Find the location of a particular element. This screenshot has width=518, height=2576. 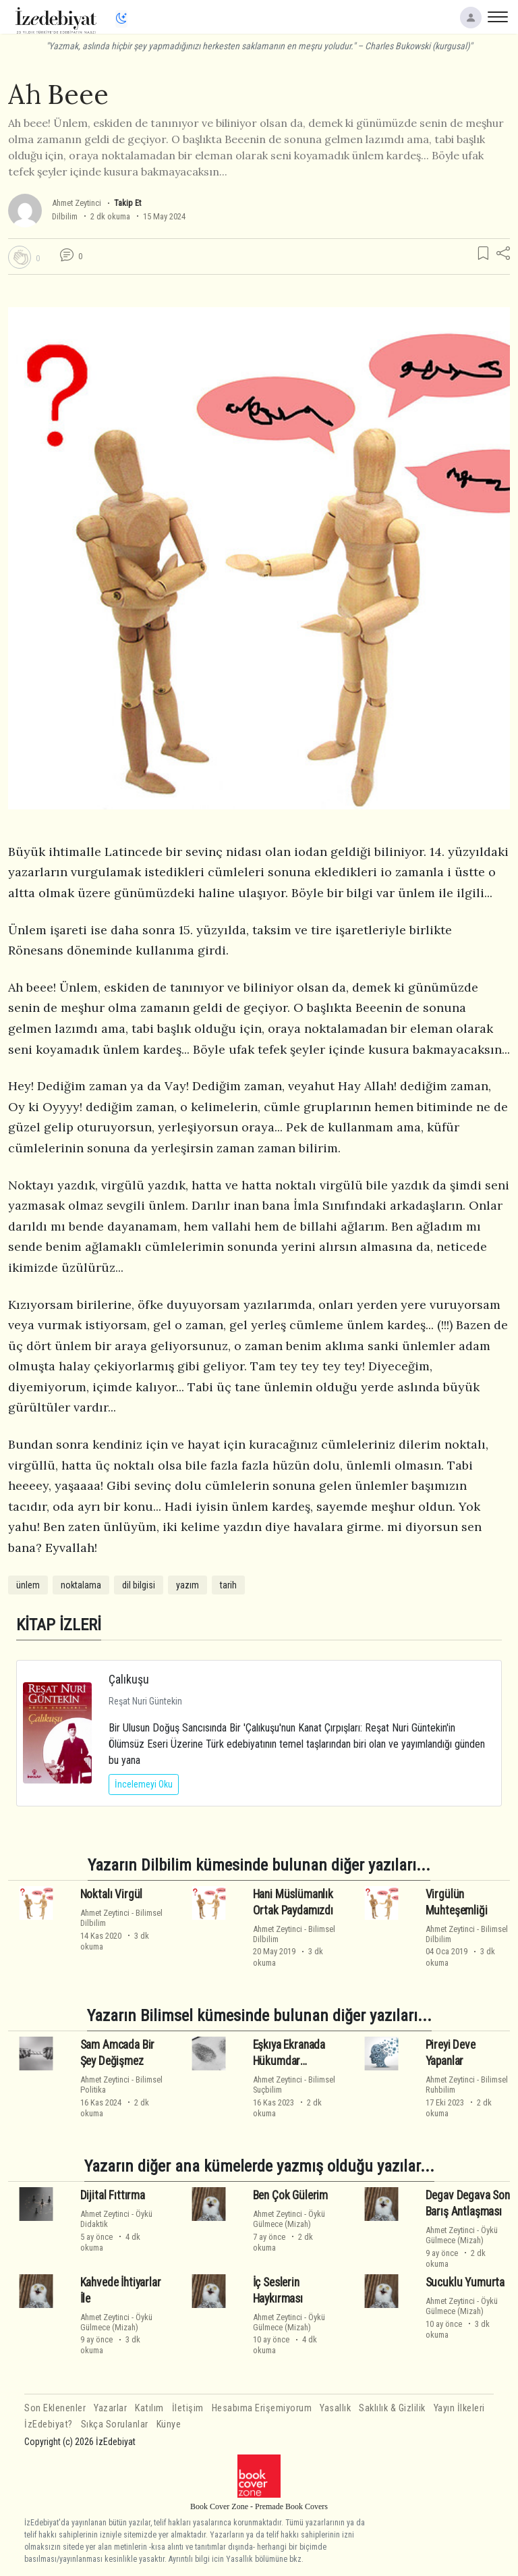

Sucuklu Yumurta is located at coordinates (465, 2282).